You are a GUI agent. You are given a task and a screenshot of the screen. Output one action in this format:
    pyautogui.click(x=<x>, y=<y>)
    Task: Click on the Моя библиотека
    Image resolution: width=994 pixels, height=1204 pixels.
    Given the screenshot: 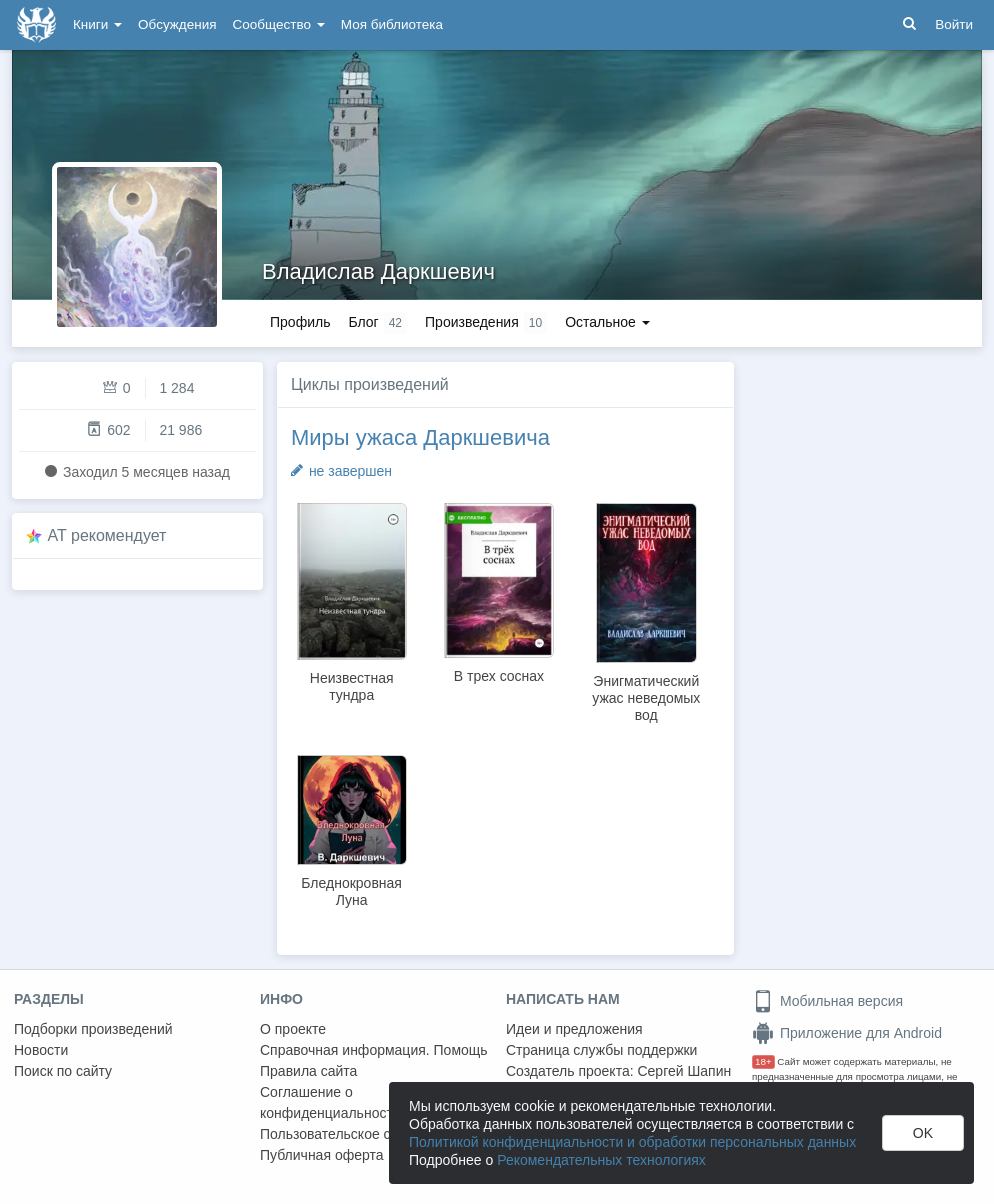 What is the action you would take?
    pyautogui.click(x=392, y=24)
    